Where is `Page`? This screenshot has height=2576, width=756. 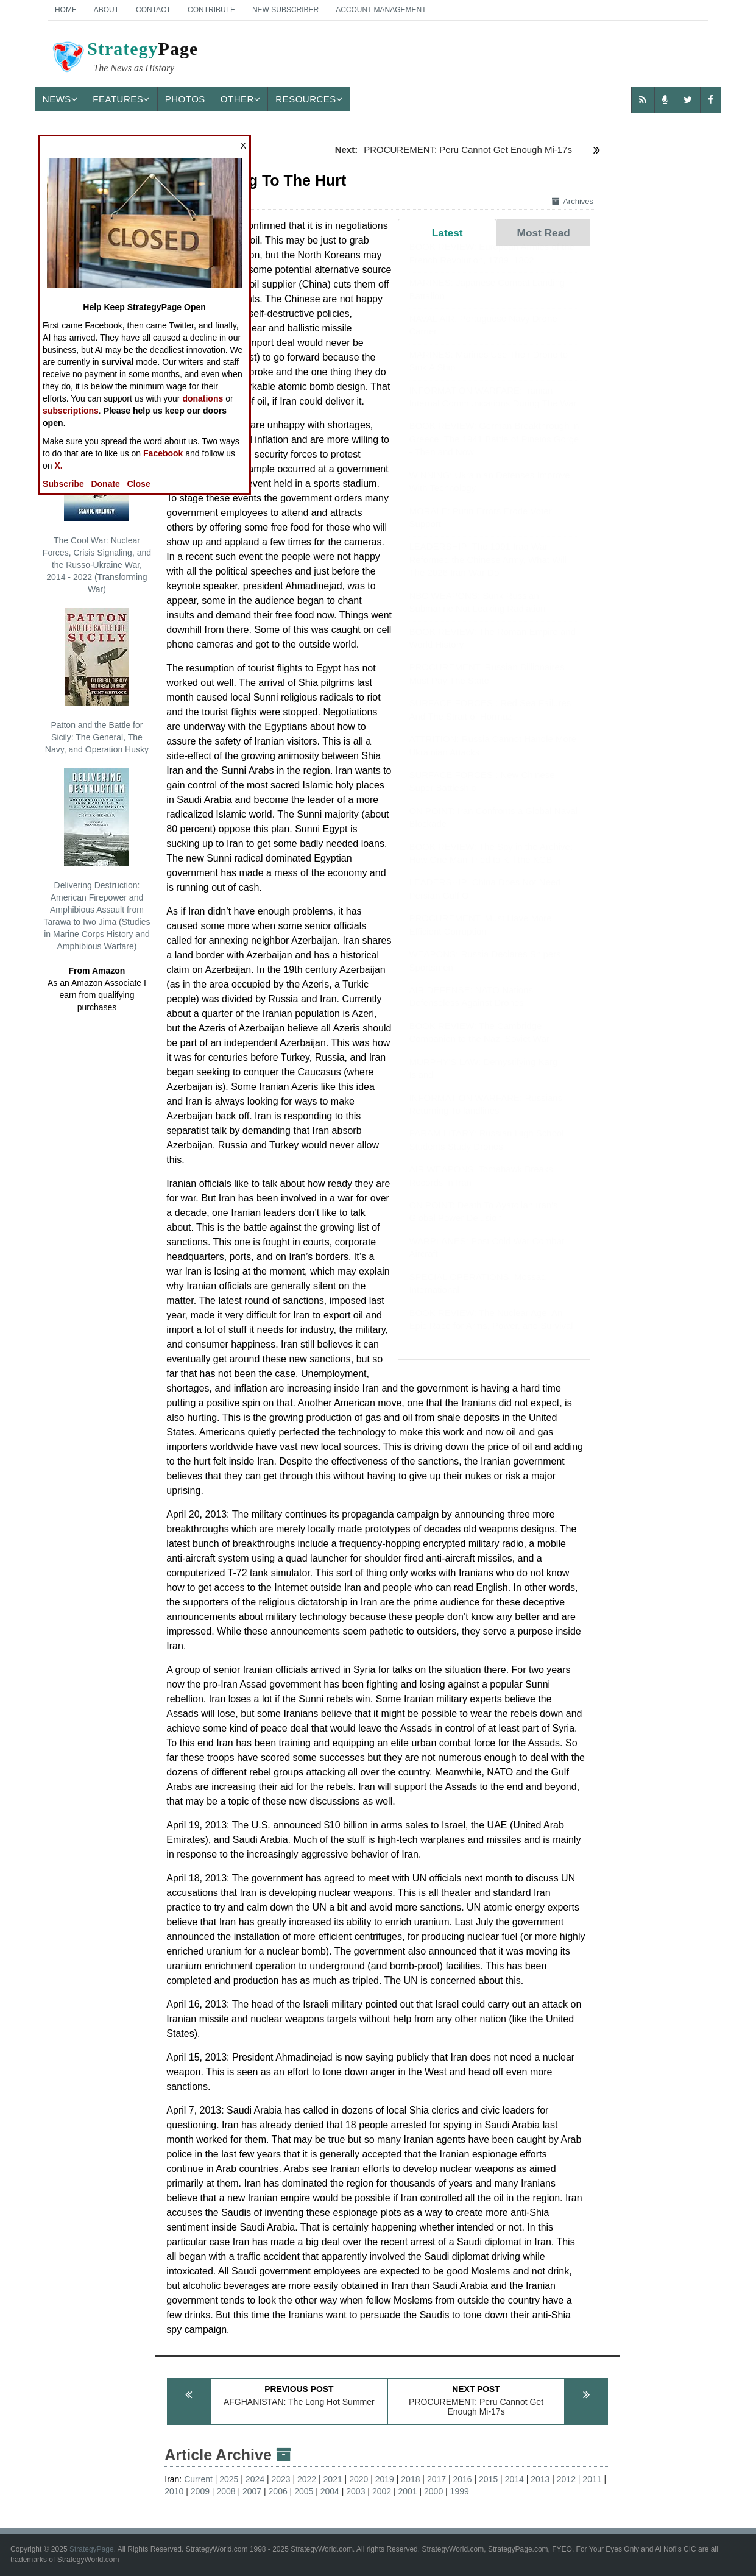 Page is located at coordinates (124, 58).